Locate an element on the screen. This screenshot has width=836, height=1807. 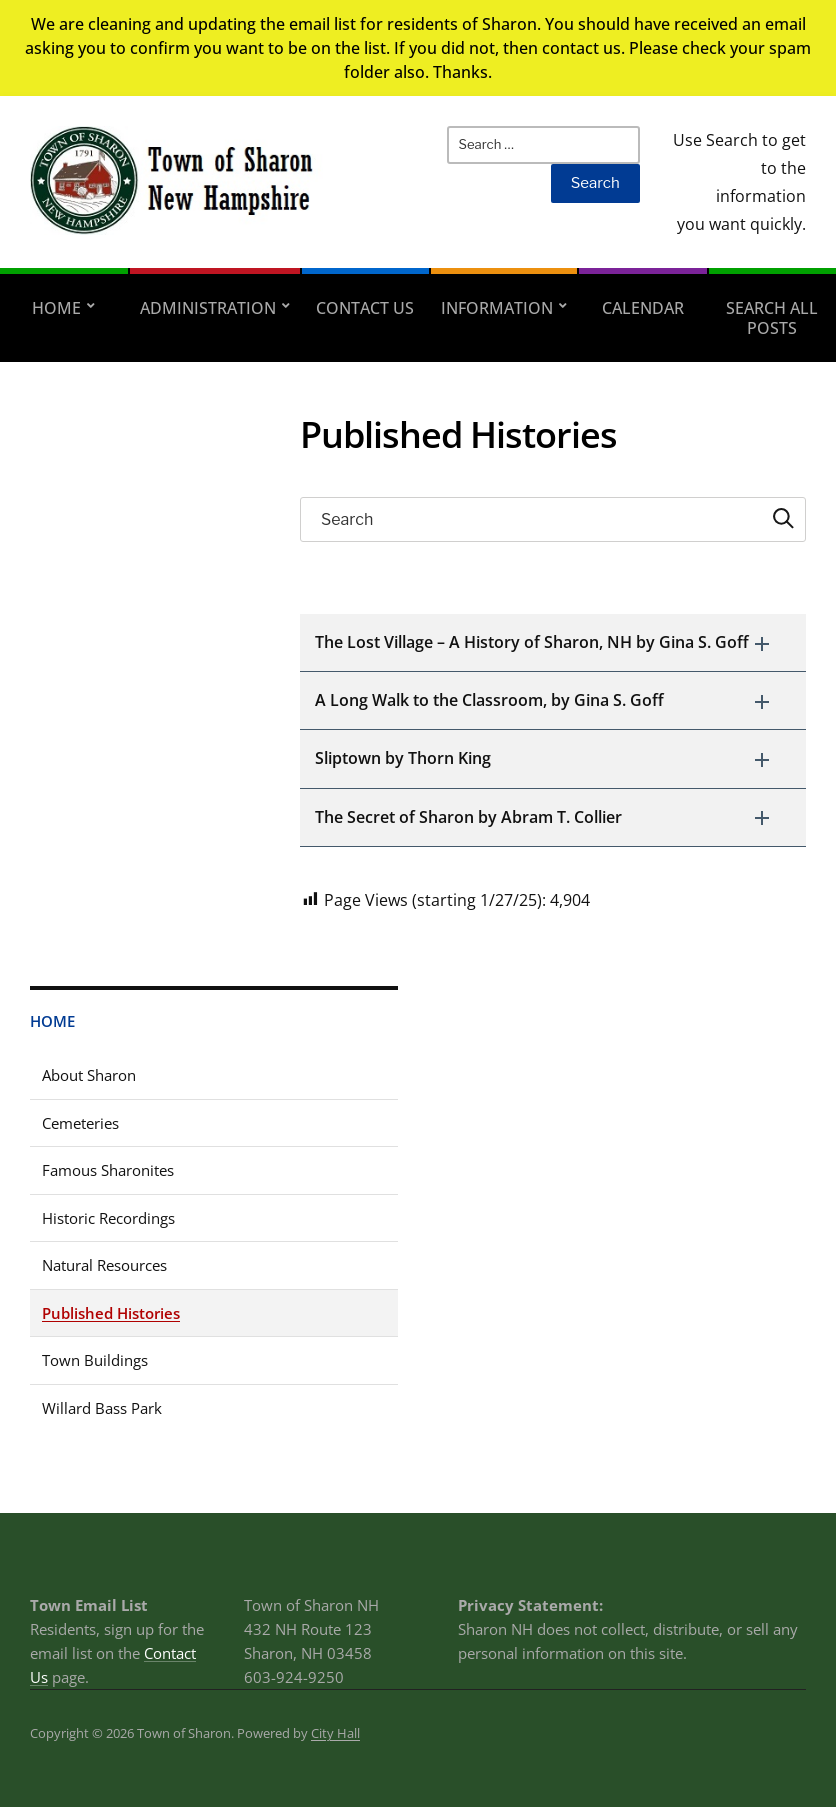
Published Histories is located at coordinates (111, 1313).